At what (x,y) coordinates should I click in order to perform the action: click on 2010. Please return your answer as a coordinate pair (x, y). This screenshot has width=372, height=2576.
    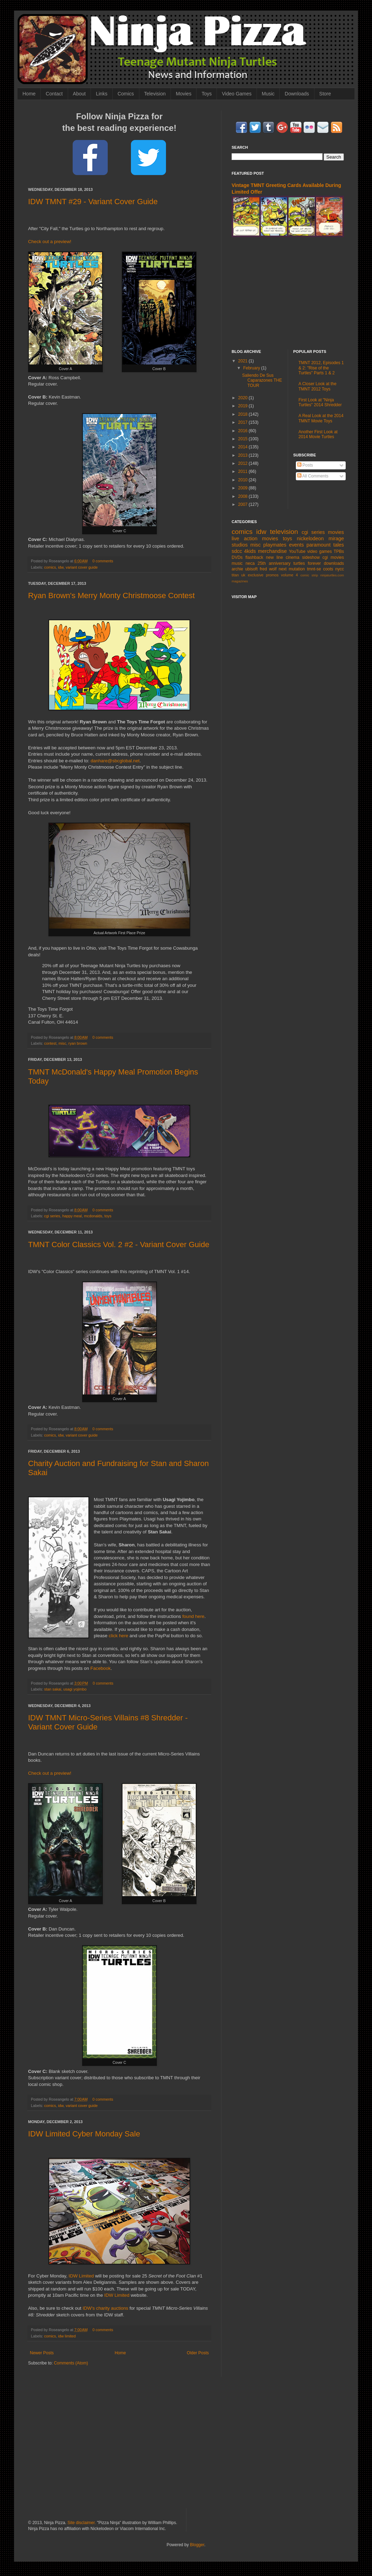
    Looking at the image, I should click on (243, 479).